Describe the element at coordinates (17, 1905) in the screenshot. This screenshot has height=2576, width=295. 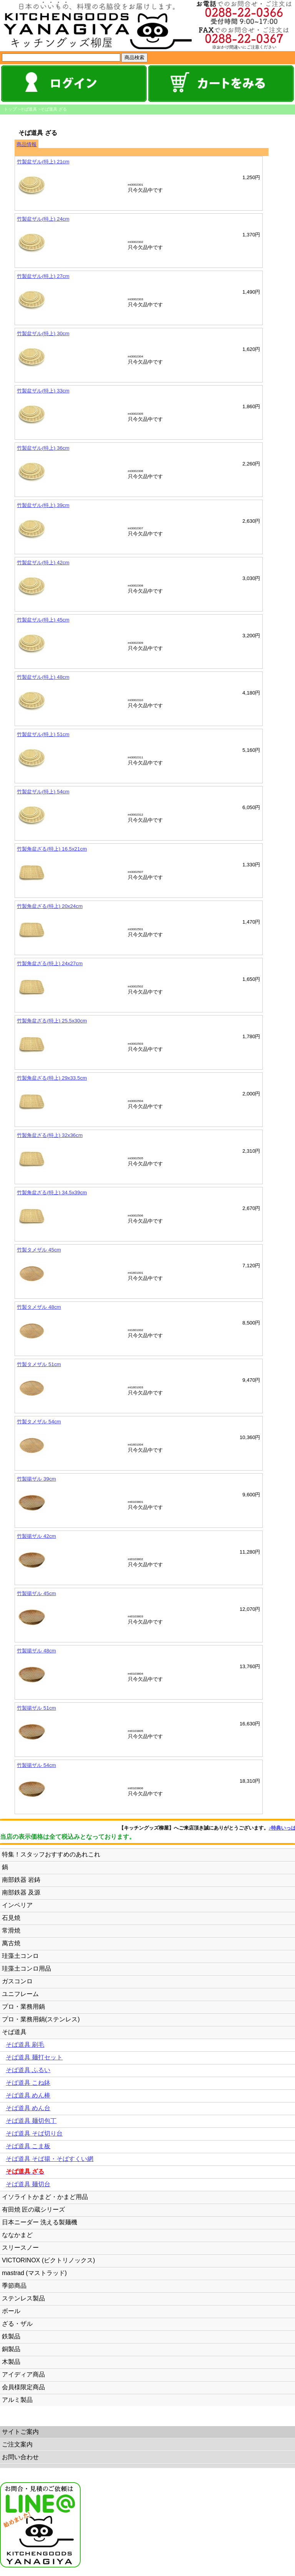
I see `インペリア` at that location.